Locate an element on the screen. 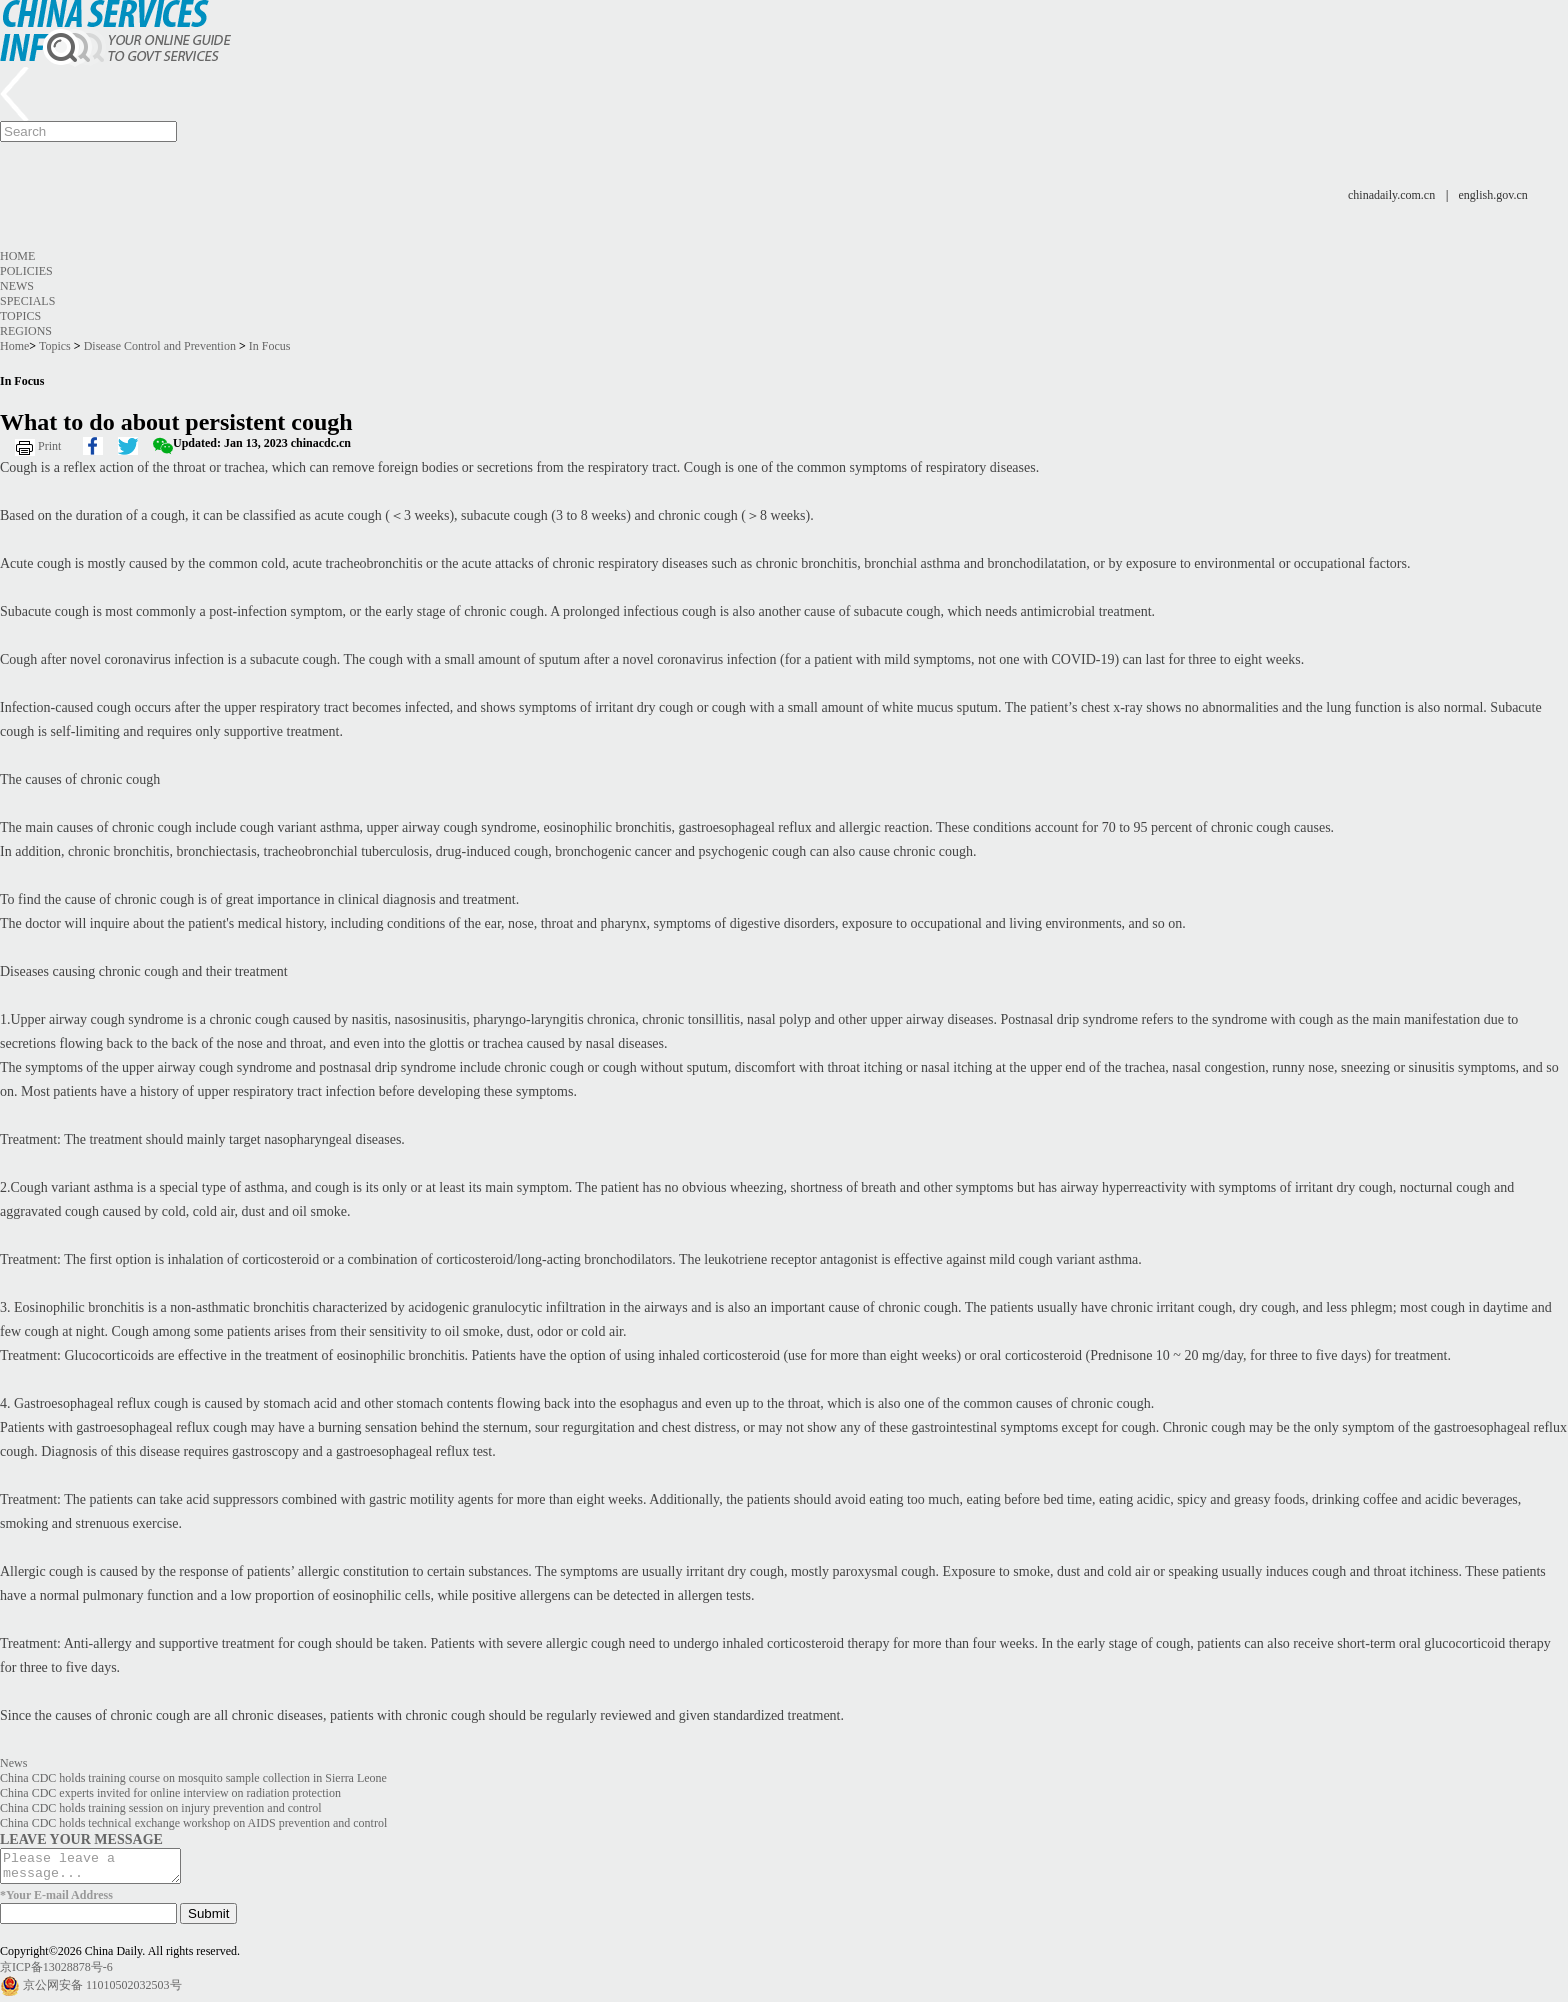  China CDC holds training session on injury prevention and control is located at coordinates (161, 1808).